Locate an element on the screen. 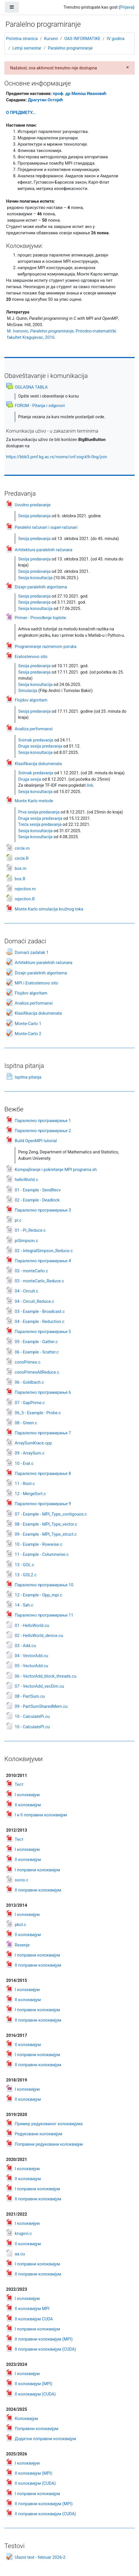  Simulacija is located at coordinates (27, 690).